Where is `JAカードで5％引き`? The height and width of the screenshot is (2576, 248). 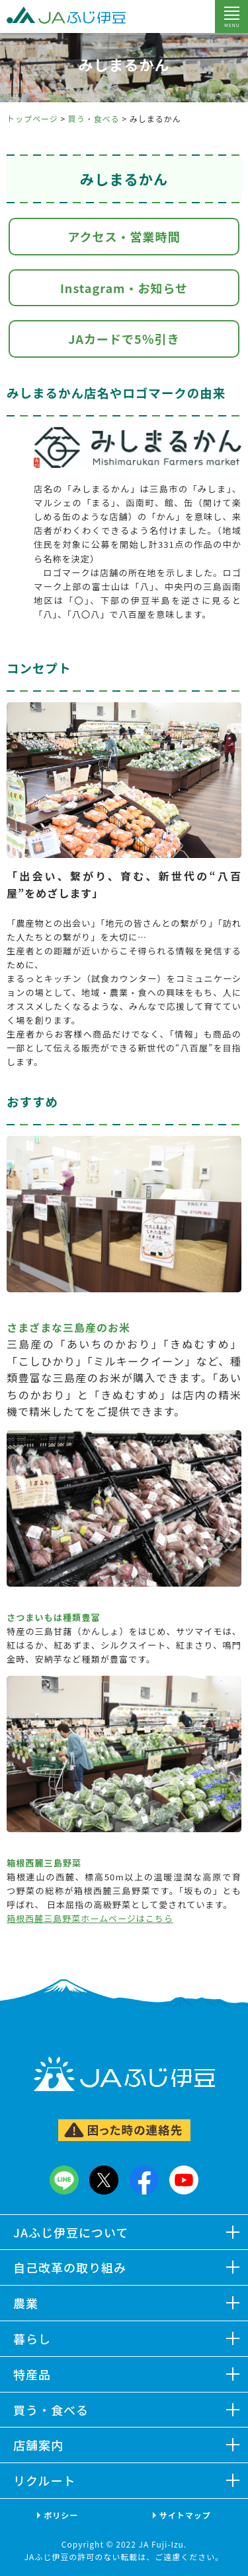 JAカードで5％引き is located at coordinates (123, 338).